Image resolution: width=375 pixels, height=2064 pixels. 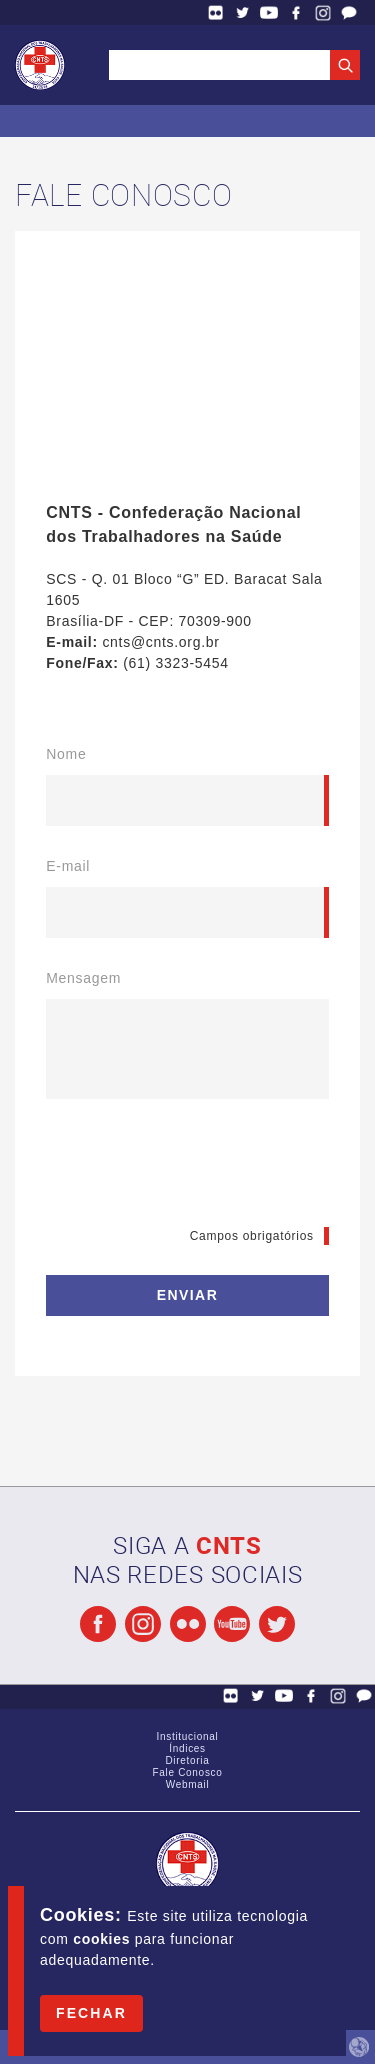 I want to click on [presentation], so click(x=198, y=1168).